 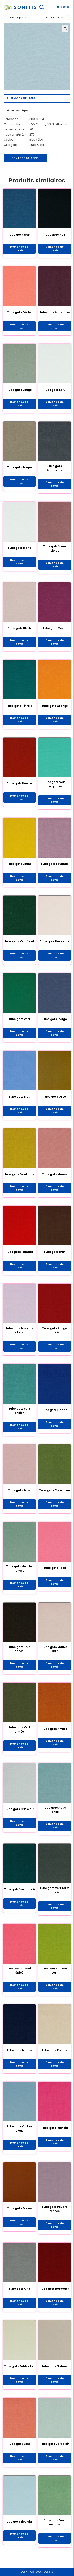 I want to click on Tube gots Olive, so click(x=54, y=1097).